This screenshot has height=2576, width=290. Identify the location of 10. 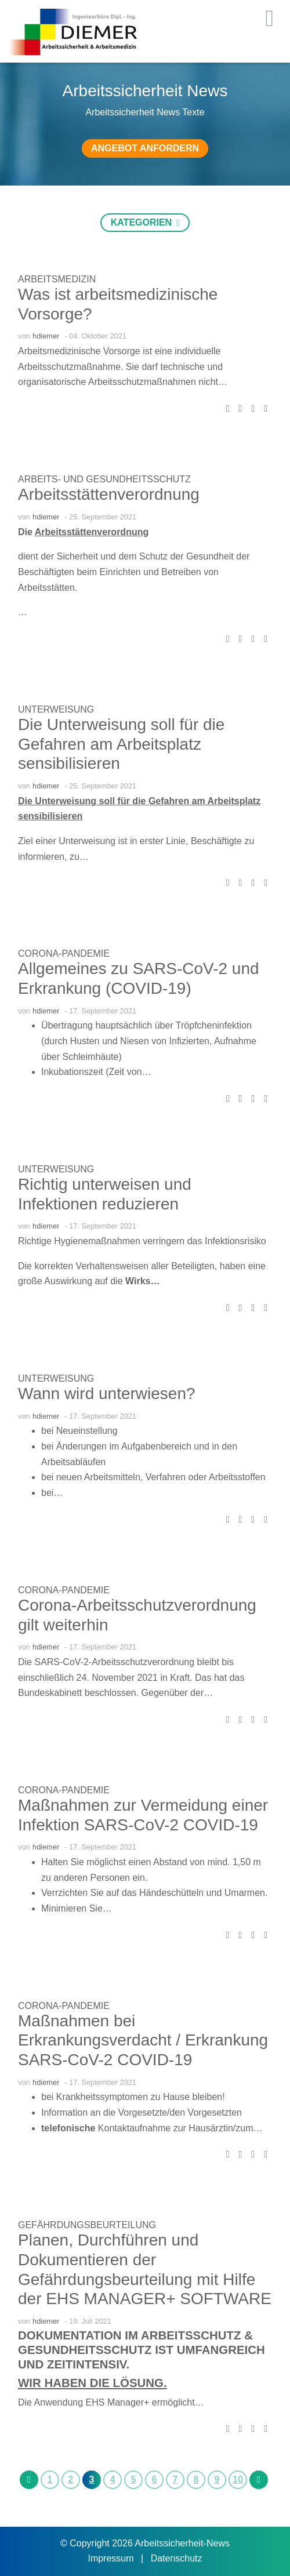
(238, 2479).